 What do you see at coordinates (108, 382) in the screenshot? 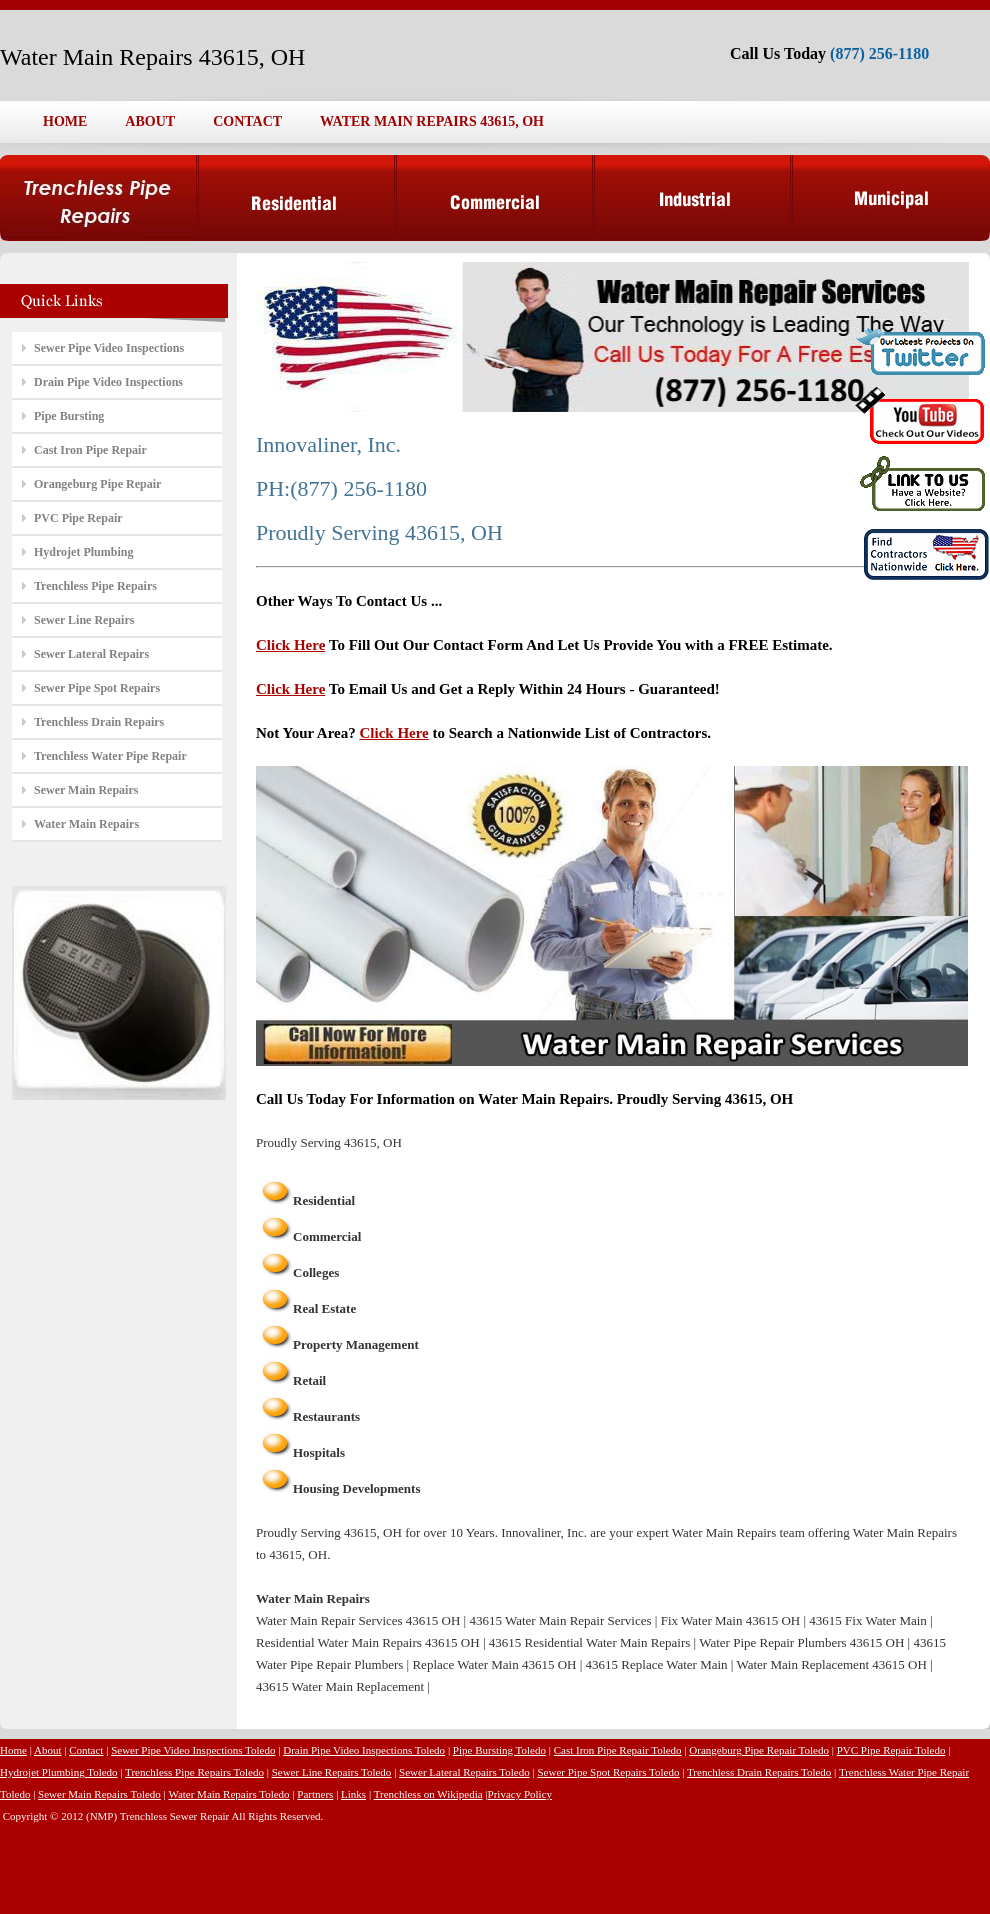
I see `Drain Pipe Video Inspections` at bounding box center [108, 382].